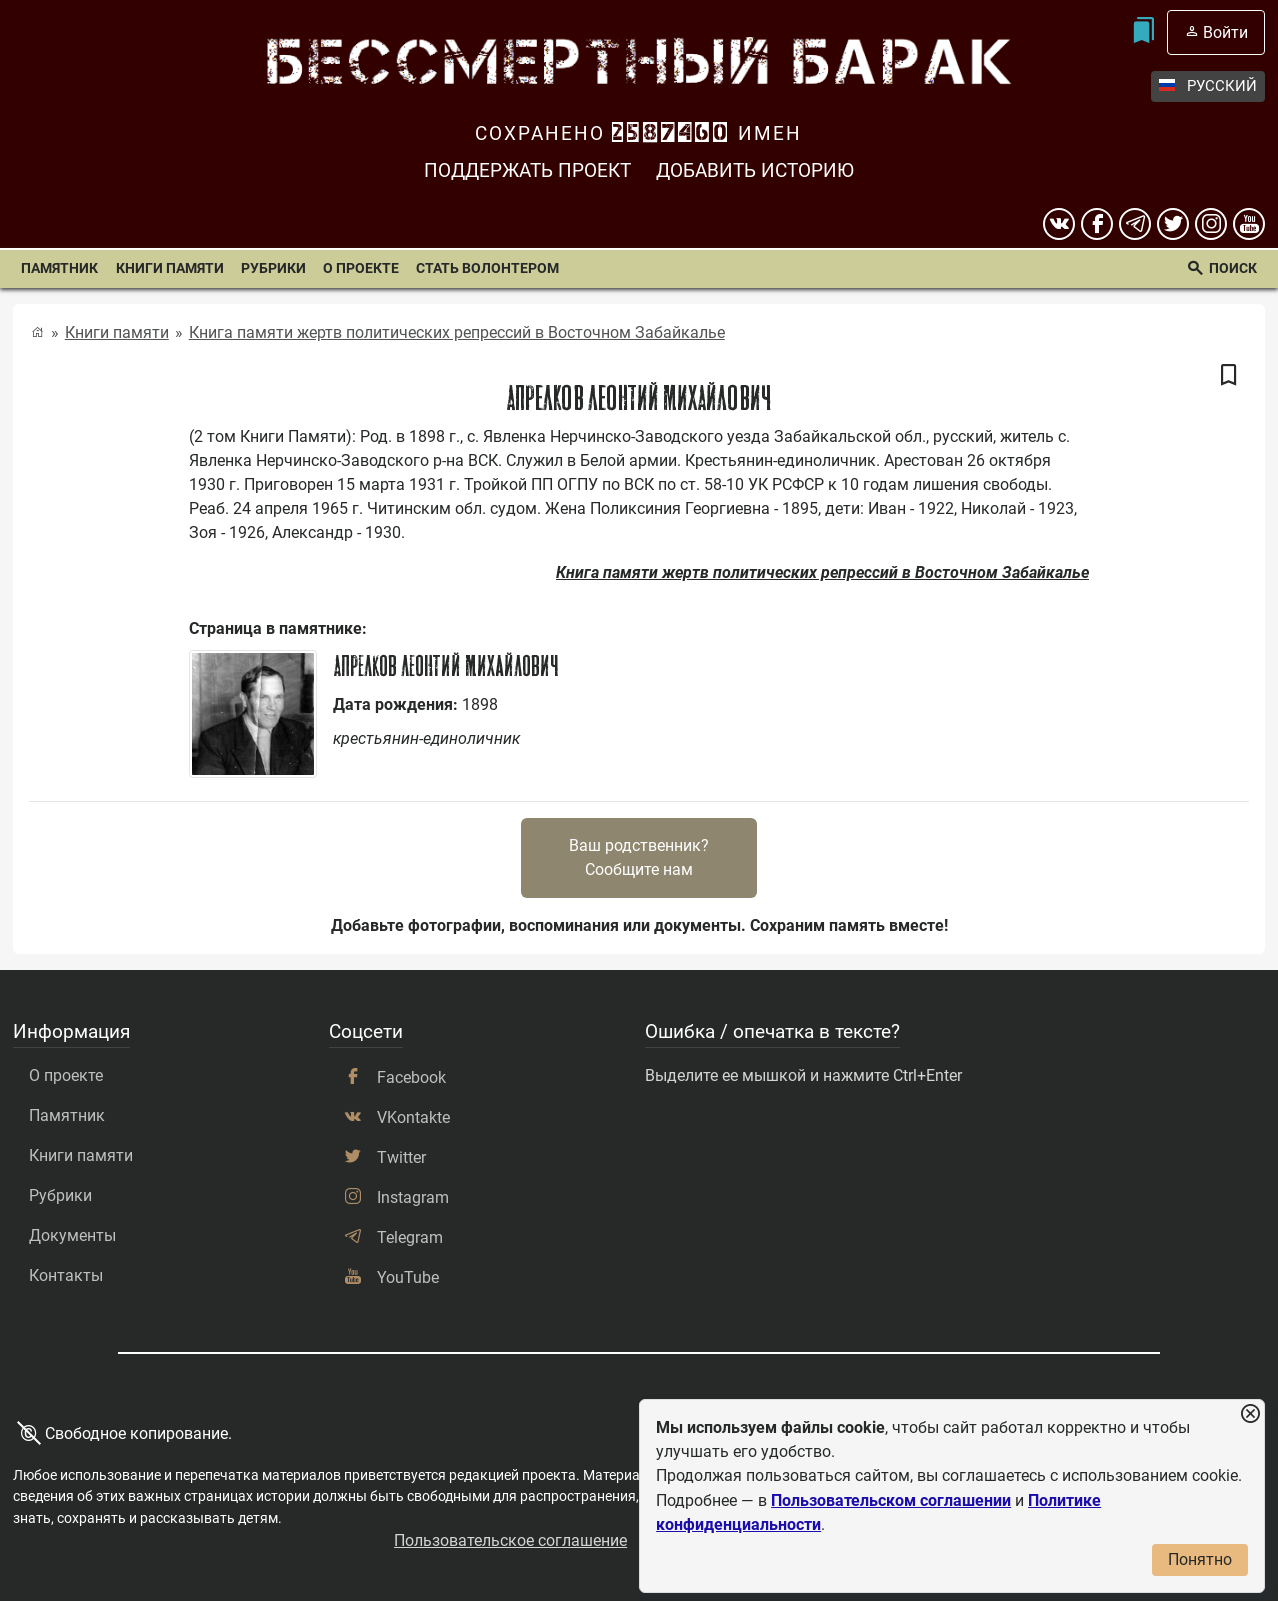 This screenshot has width=1278, height=1601. I want to click on Понятно, so click(1200, 1559).